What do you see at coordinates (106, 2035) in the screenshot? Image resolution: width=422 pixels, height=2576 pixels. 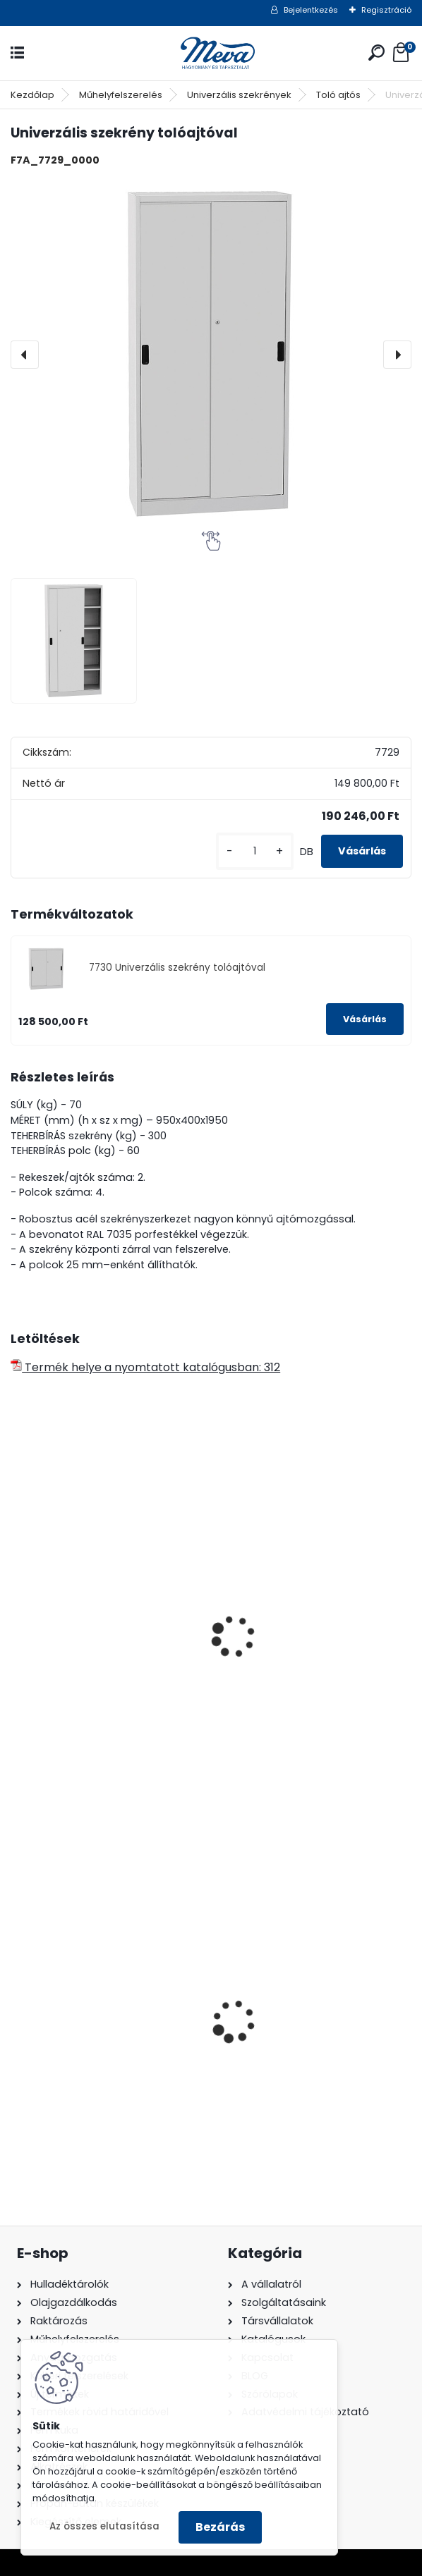 I see `1100 literes műanyag konténer-fekete` at bounding box center [106, 2035].